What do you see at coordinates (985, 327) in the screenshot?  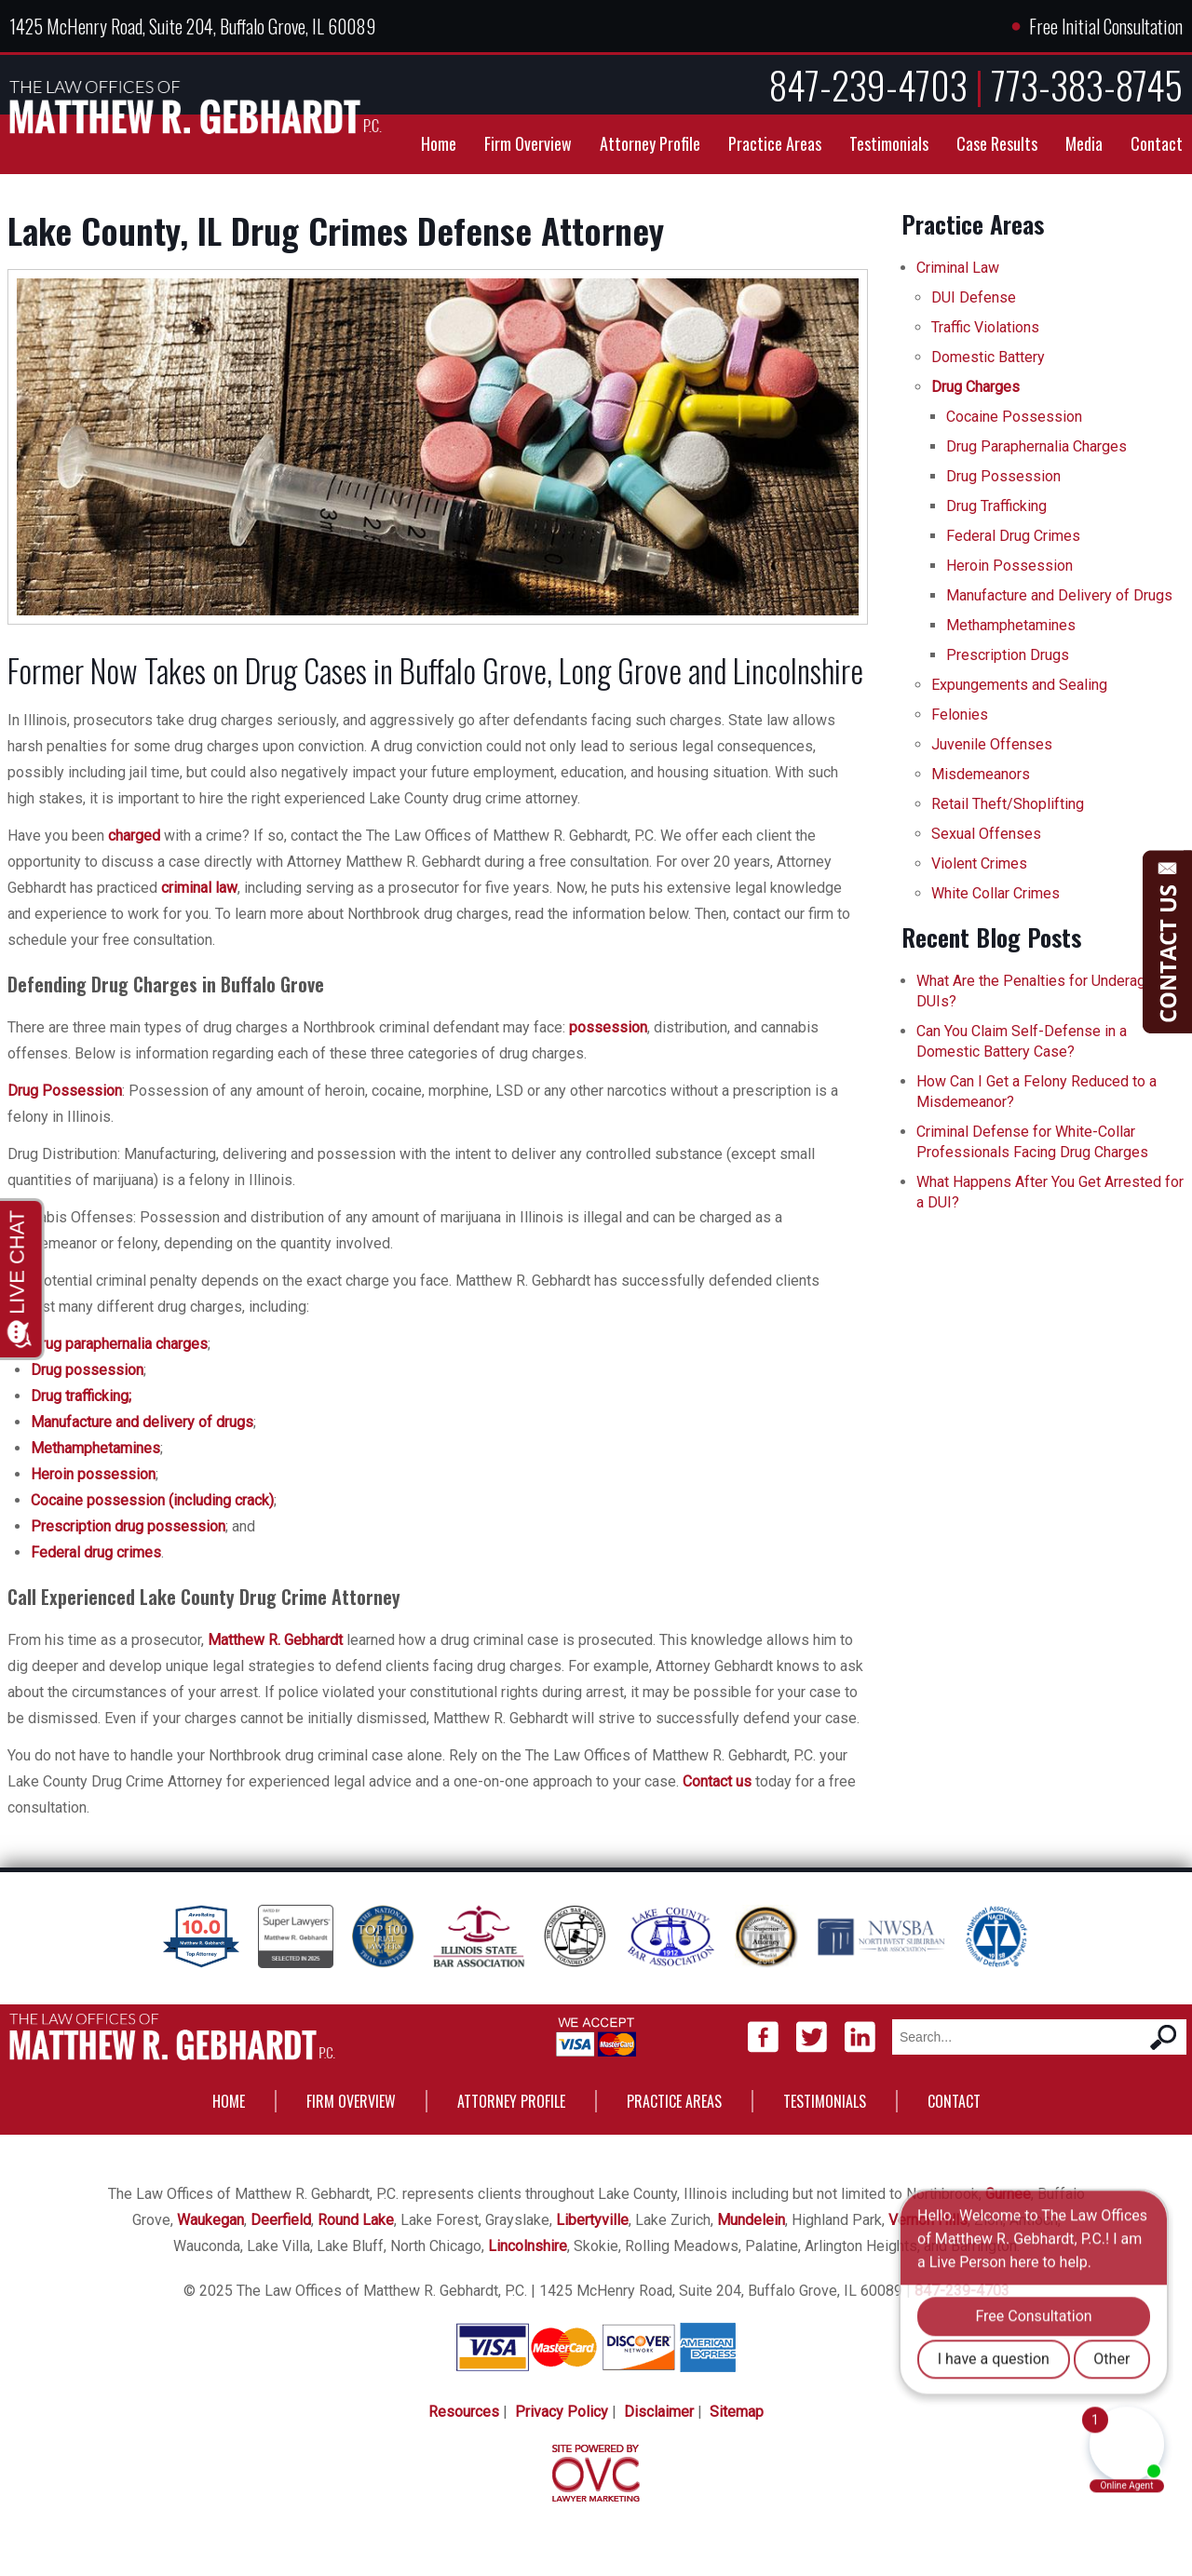 I see `Traffic Violations` at bounding box center [985, 327].